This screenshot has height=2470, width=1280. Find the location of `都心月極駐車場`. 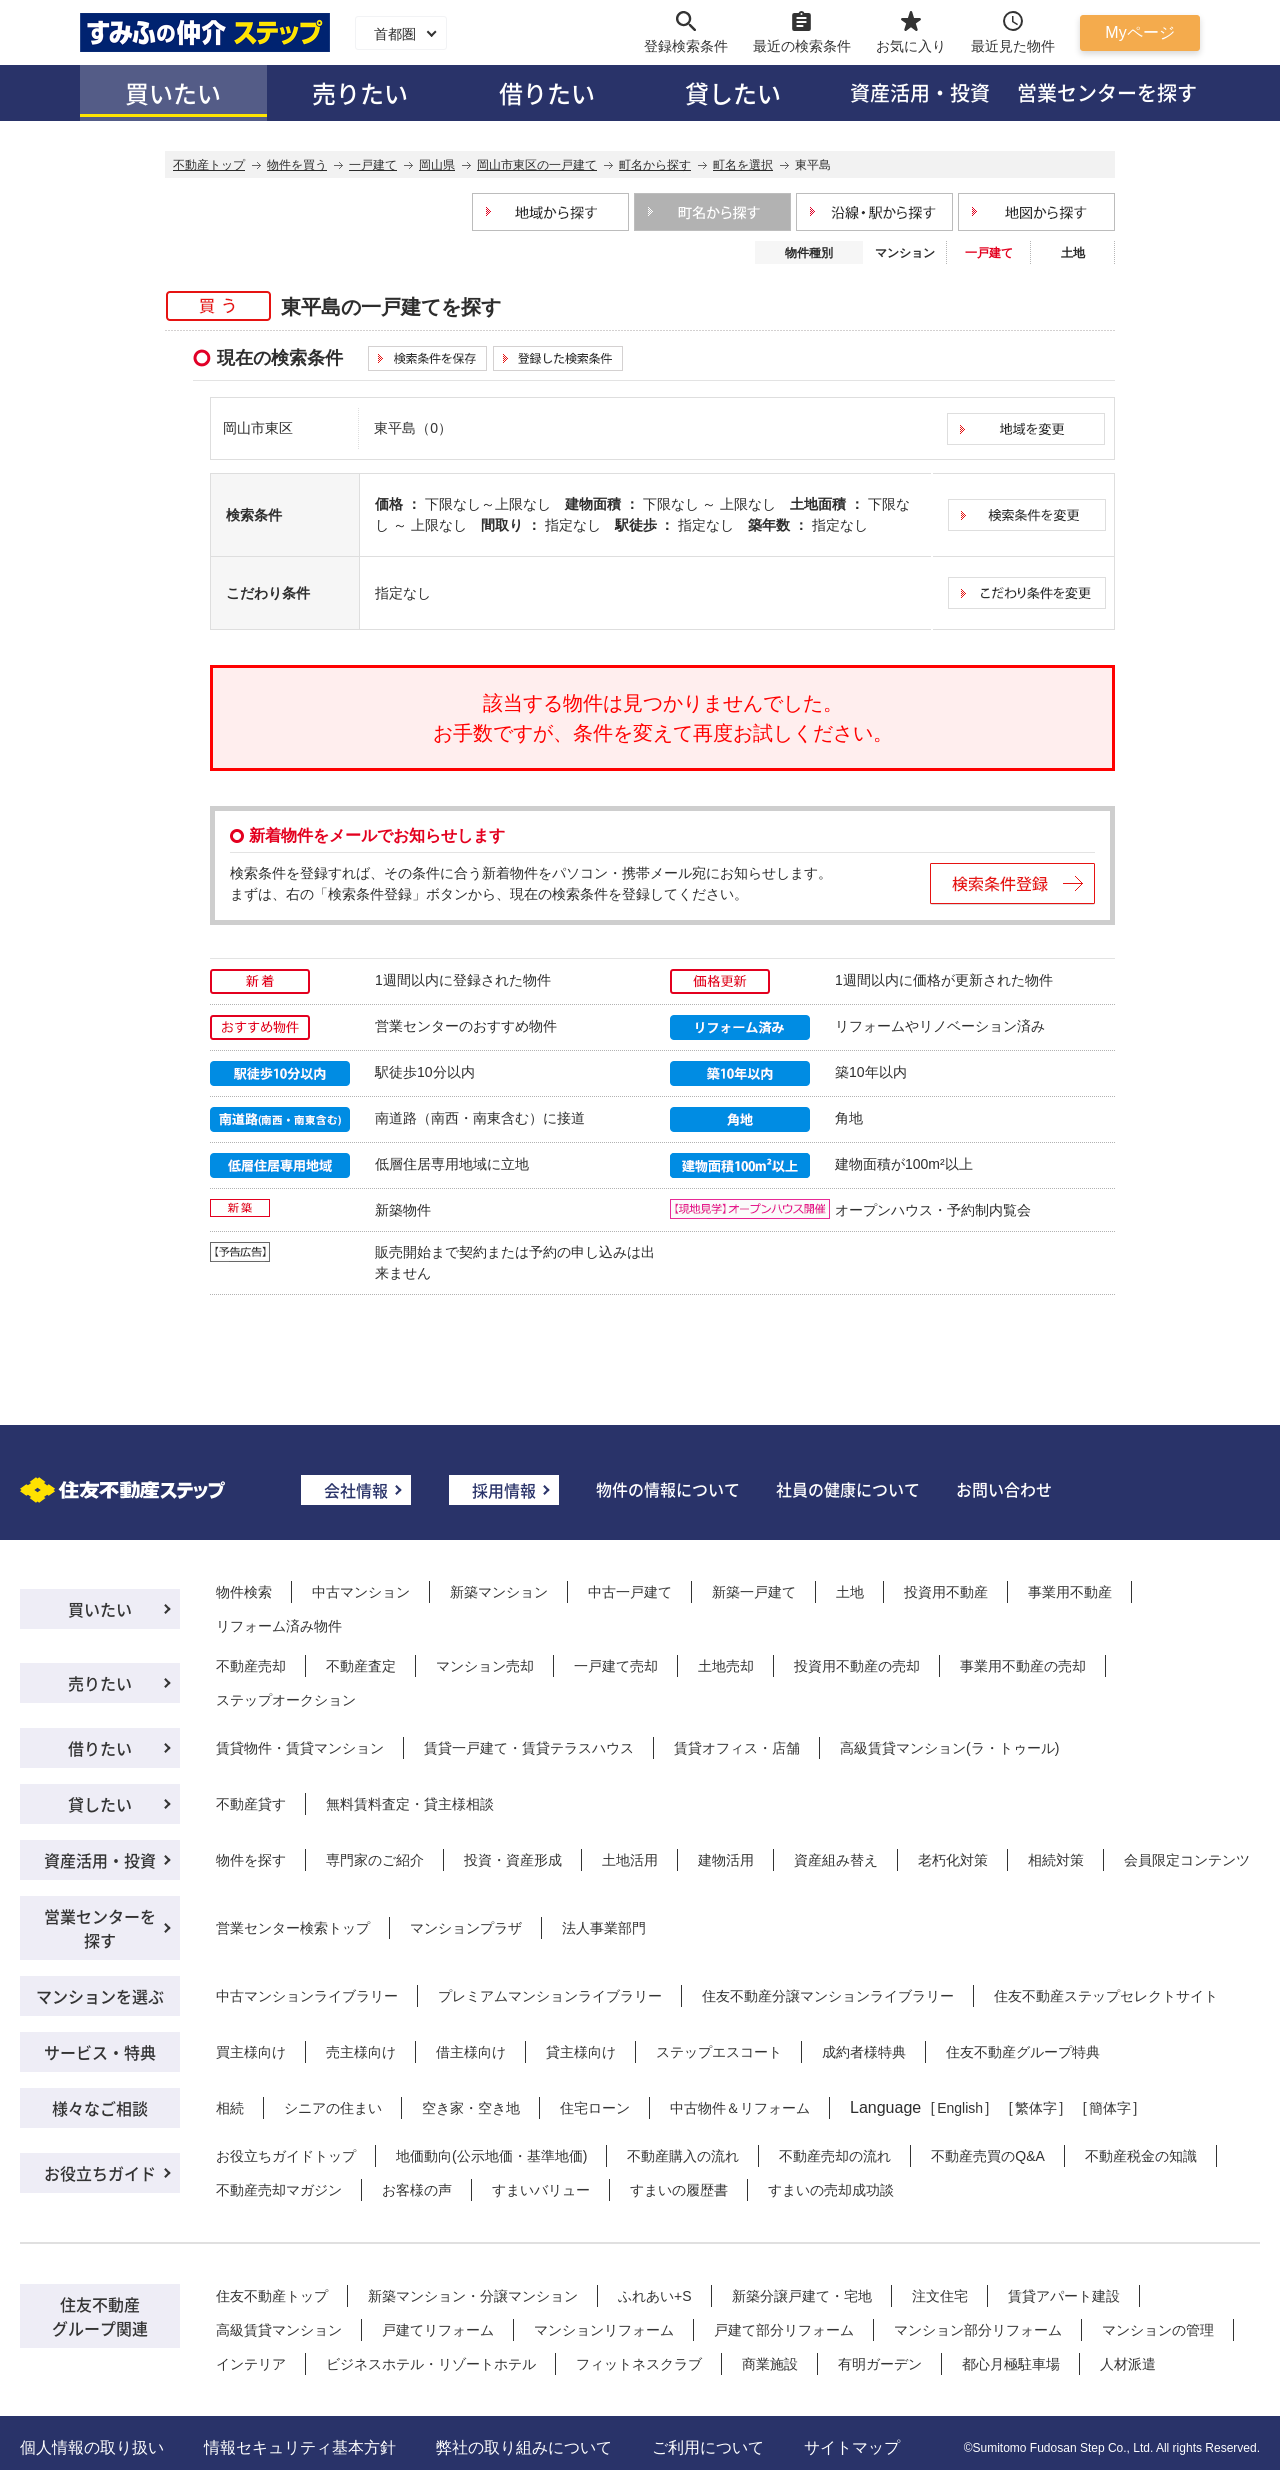

都心月極駐車場 is located at coordinates (1011, 2364).